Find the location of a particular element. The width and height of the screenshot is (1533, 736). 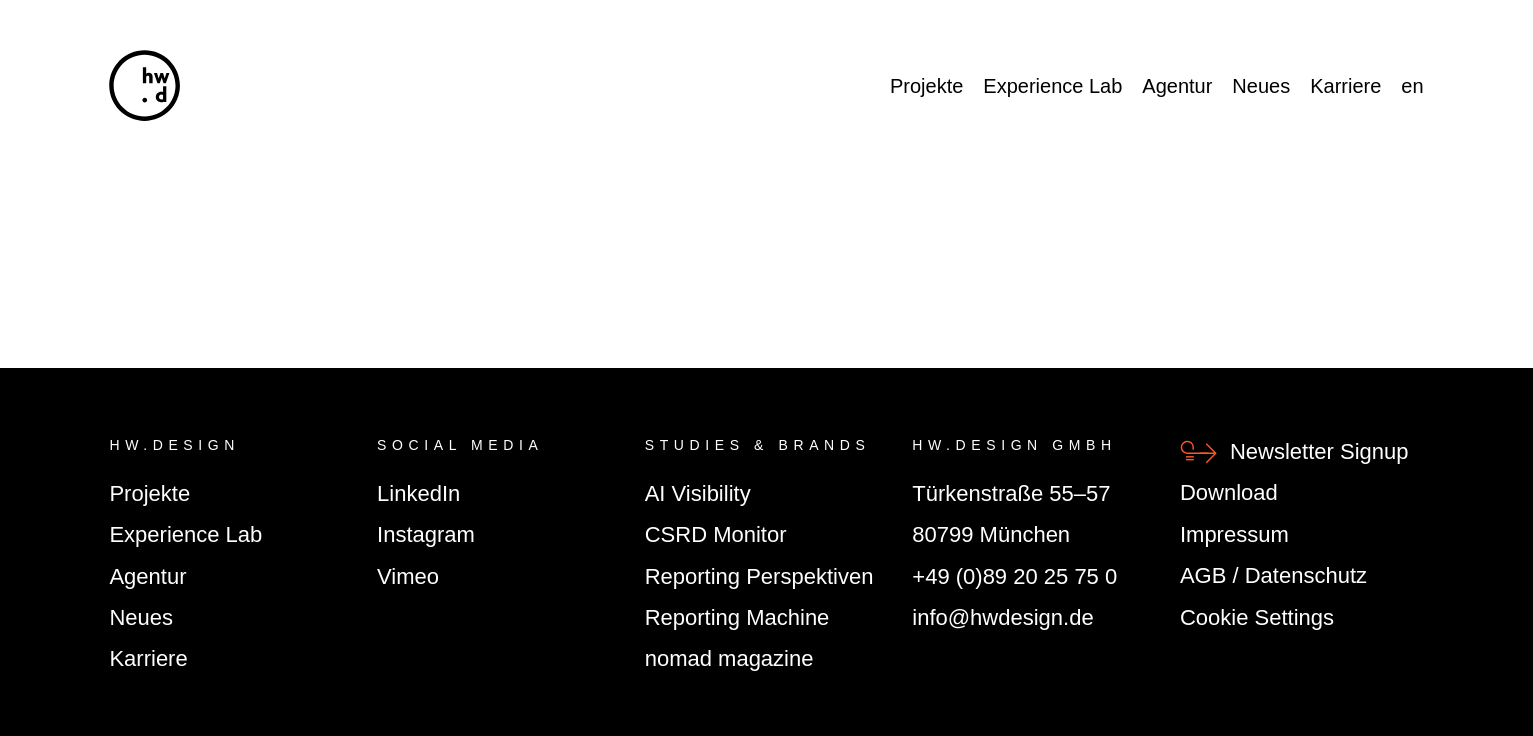

[hw.d] is located at coordinates (144, 85).